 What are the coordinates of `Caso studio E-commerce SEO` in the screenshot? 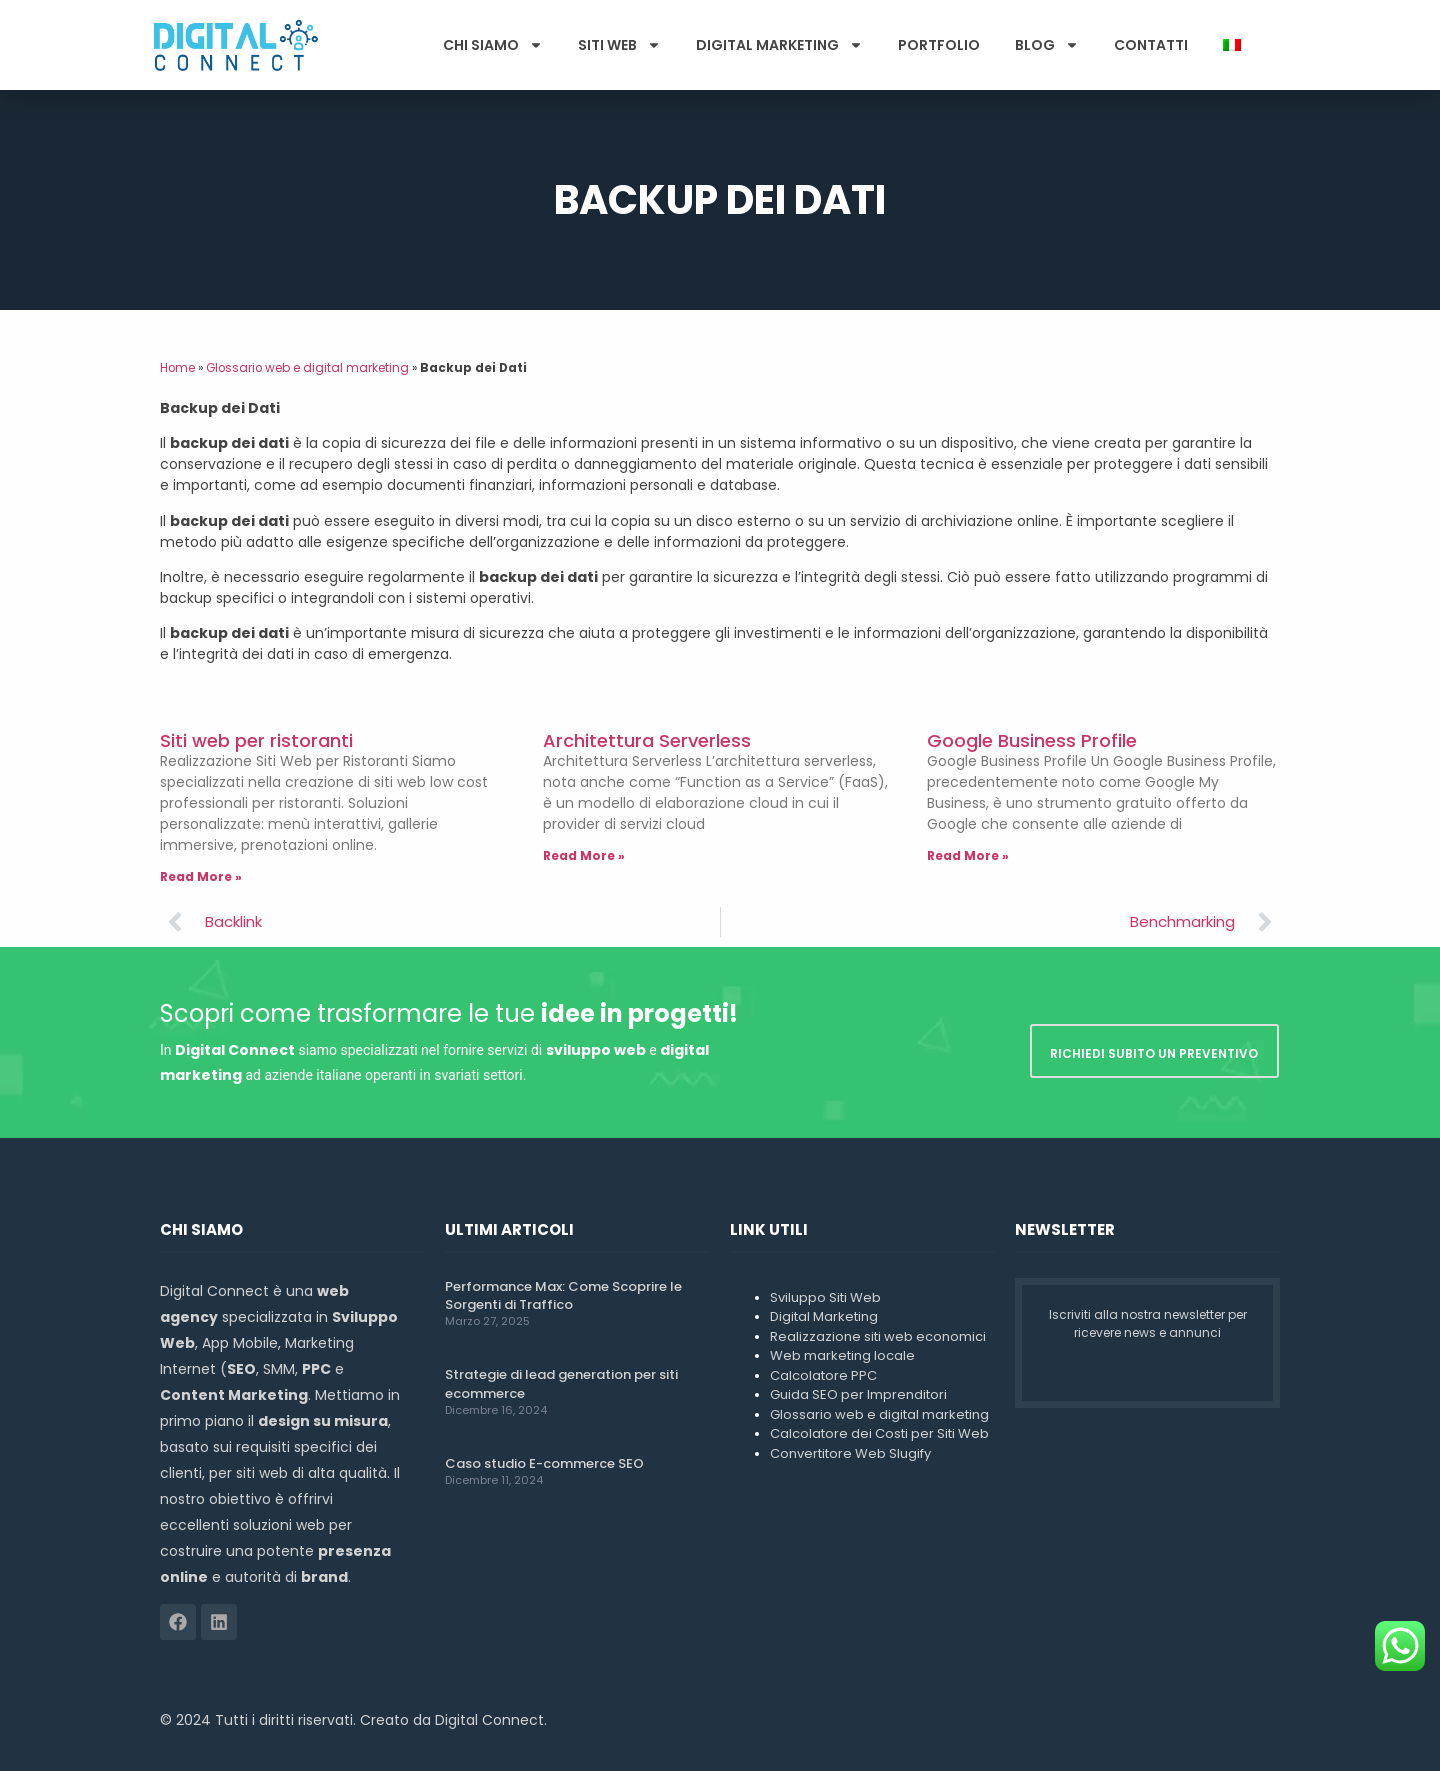 It's located at (544, 1463).